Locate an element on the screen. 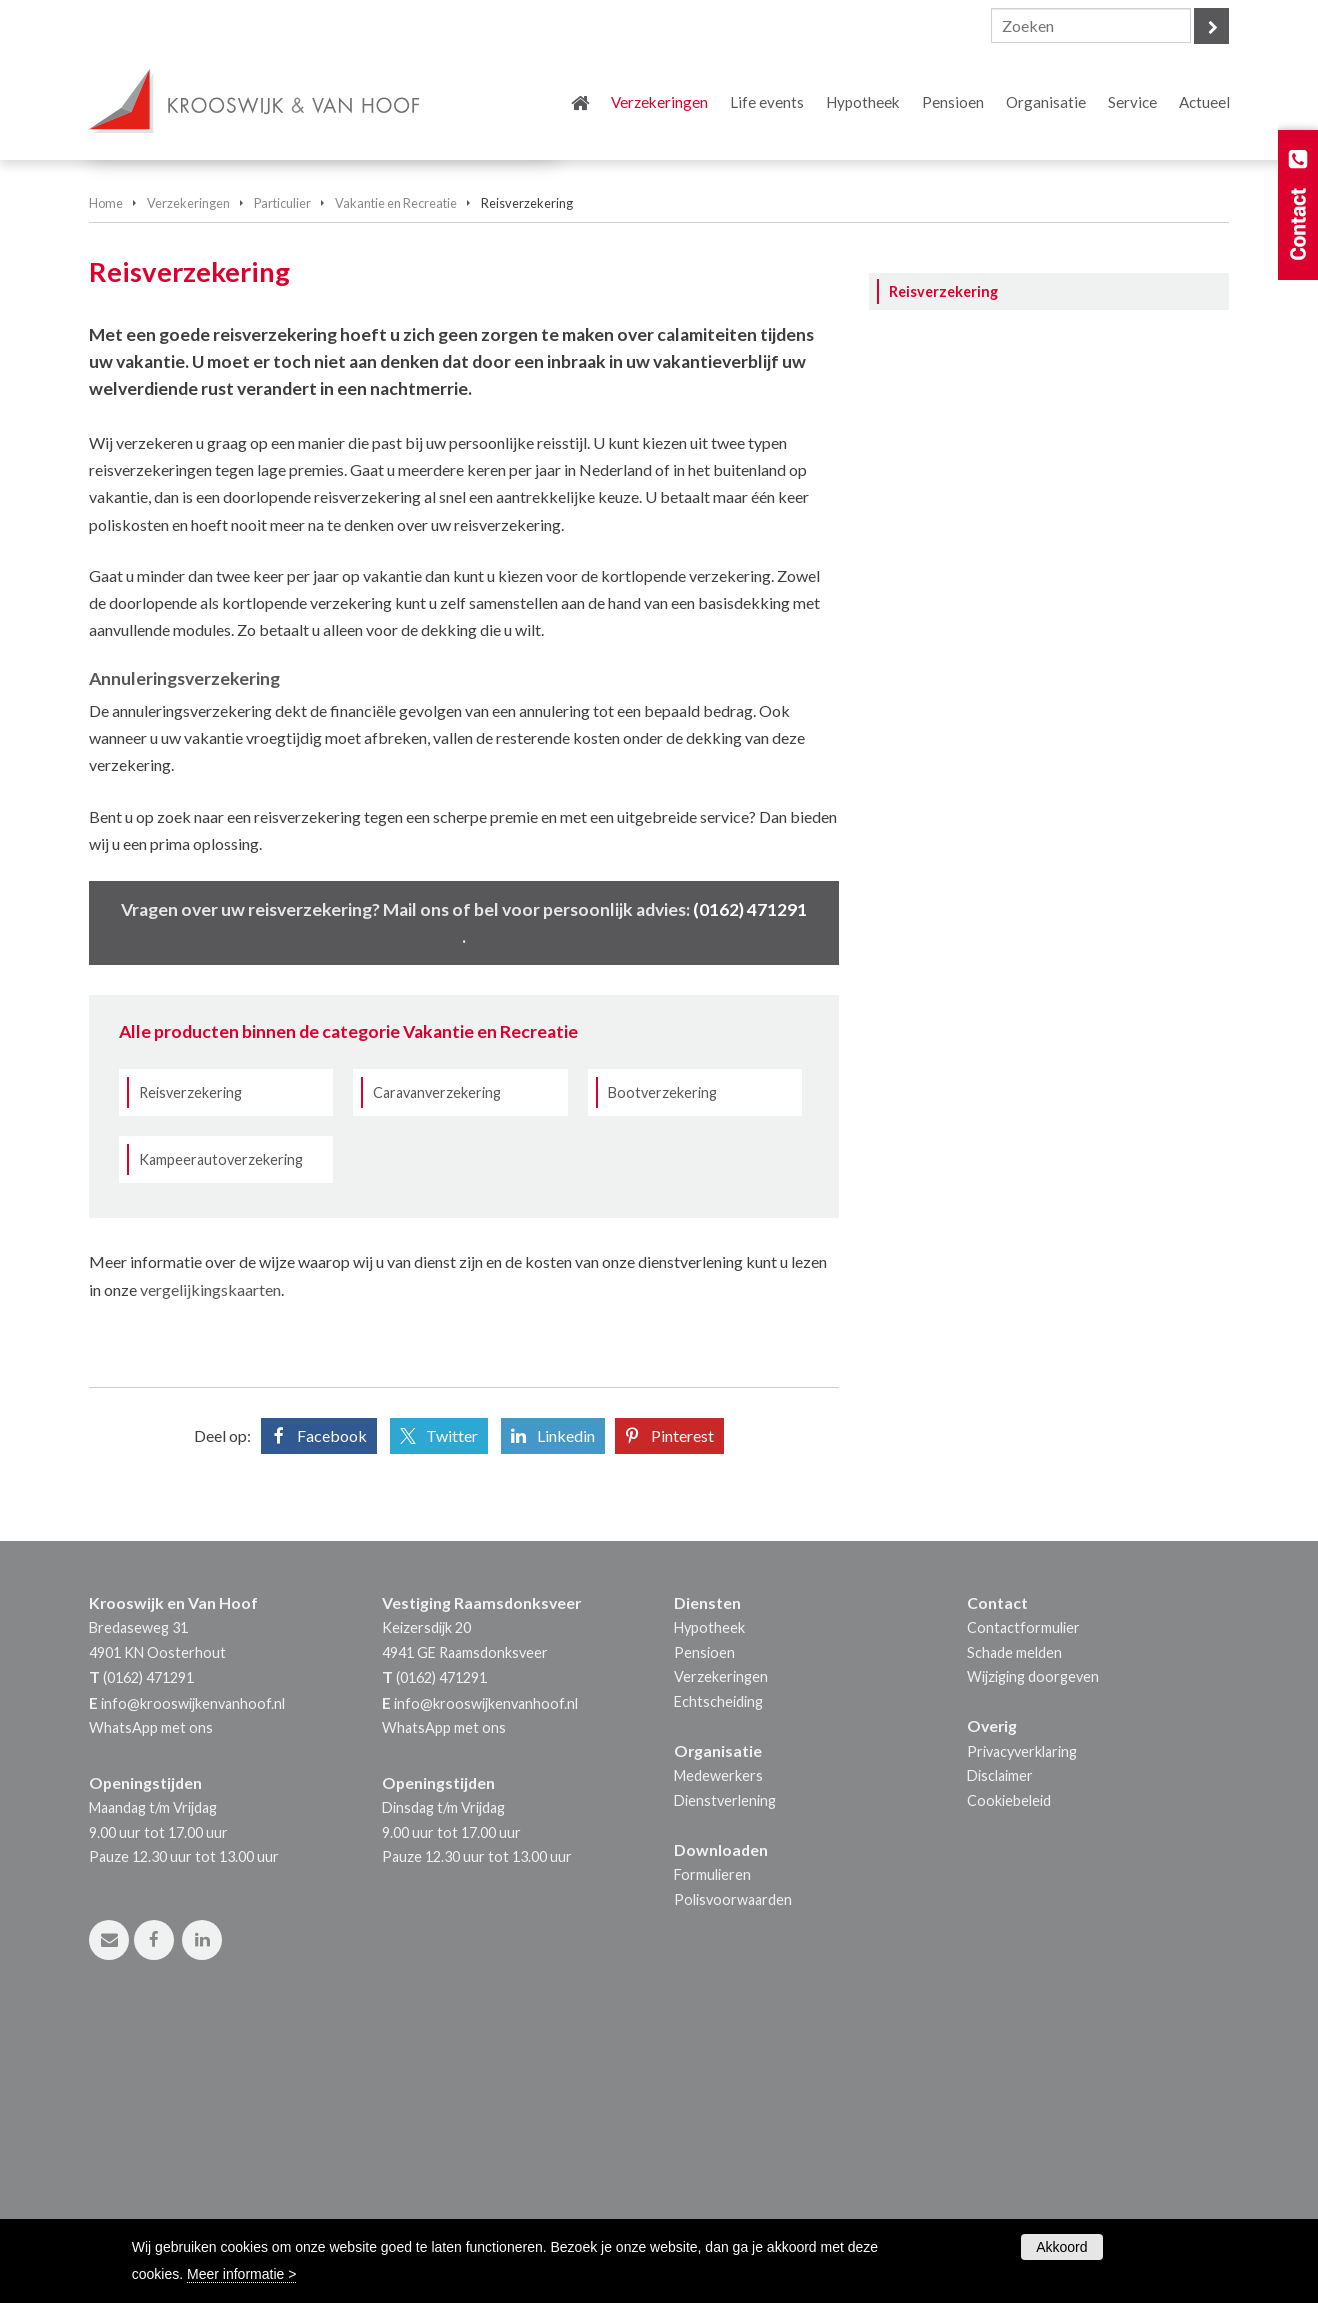 The width and height of the screenshot is (1318, 2303). Vakantie en Recreatie is located at coordinates (396, 481).